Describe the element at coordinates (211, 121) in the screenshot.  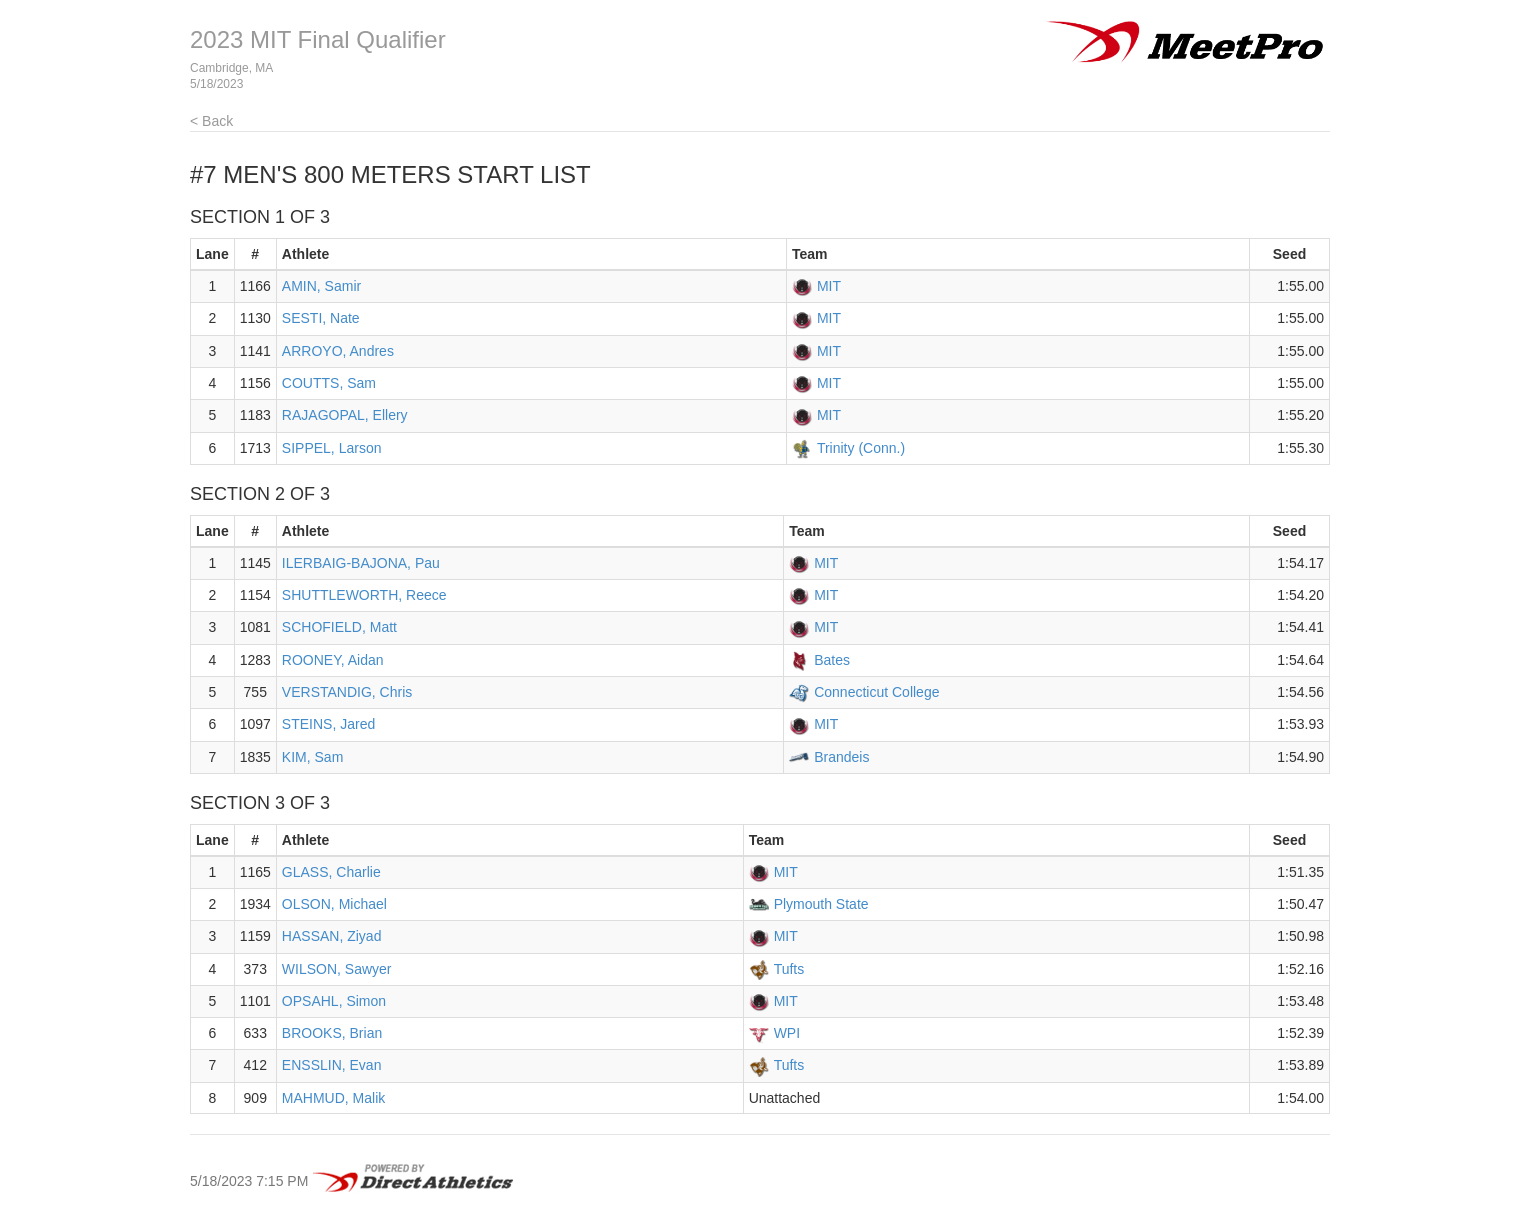
I see `< Back` at that location.